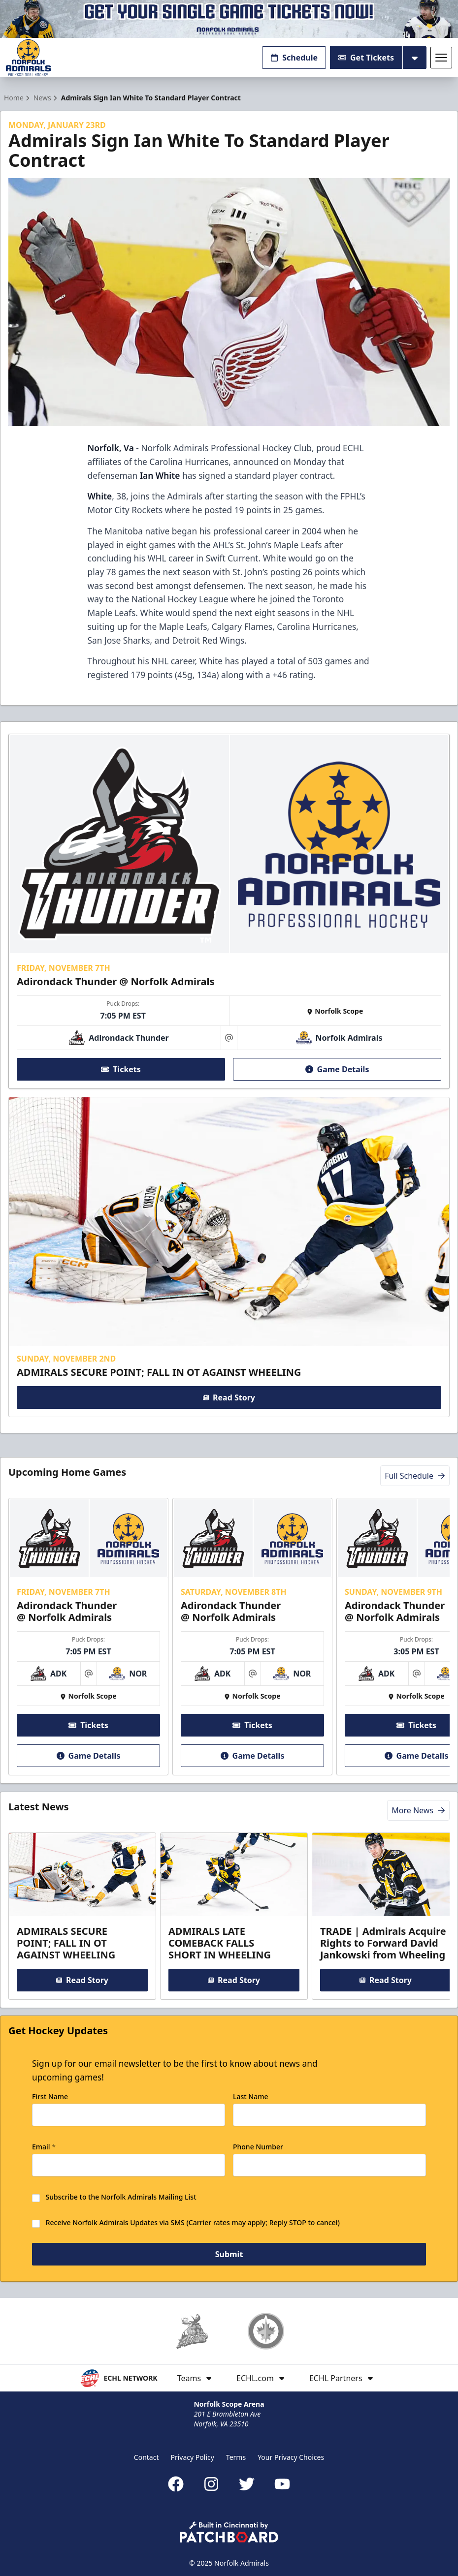 The height and width of the screenshot is (2576, 458). Describe the element at coordinates (146, 2457) in the screenshot. I see `Contact` at that location.